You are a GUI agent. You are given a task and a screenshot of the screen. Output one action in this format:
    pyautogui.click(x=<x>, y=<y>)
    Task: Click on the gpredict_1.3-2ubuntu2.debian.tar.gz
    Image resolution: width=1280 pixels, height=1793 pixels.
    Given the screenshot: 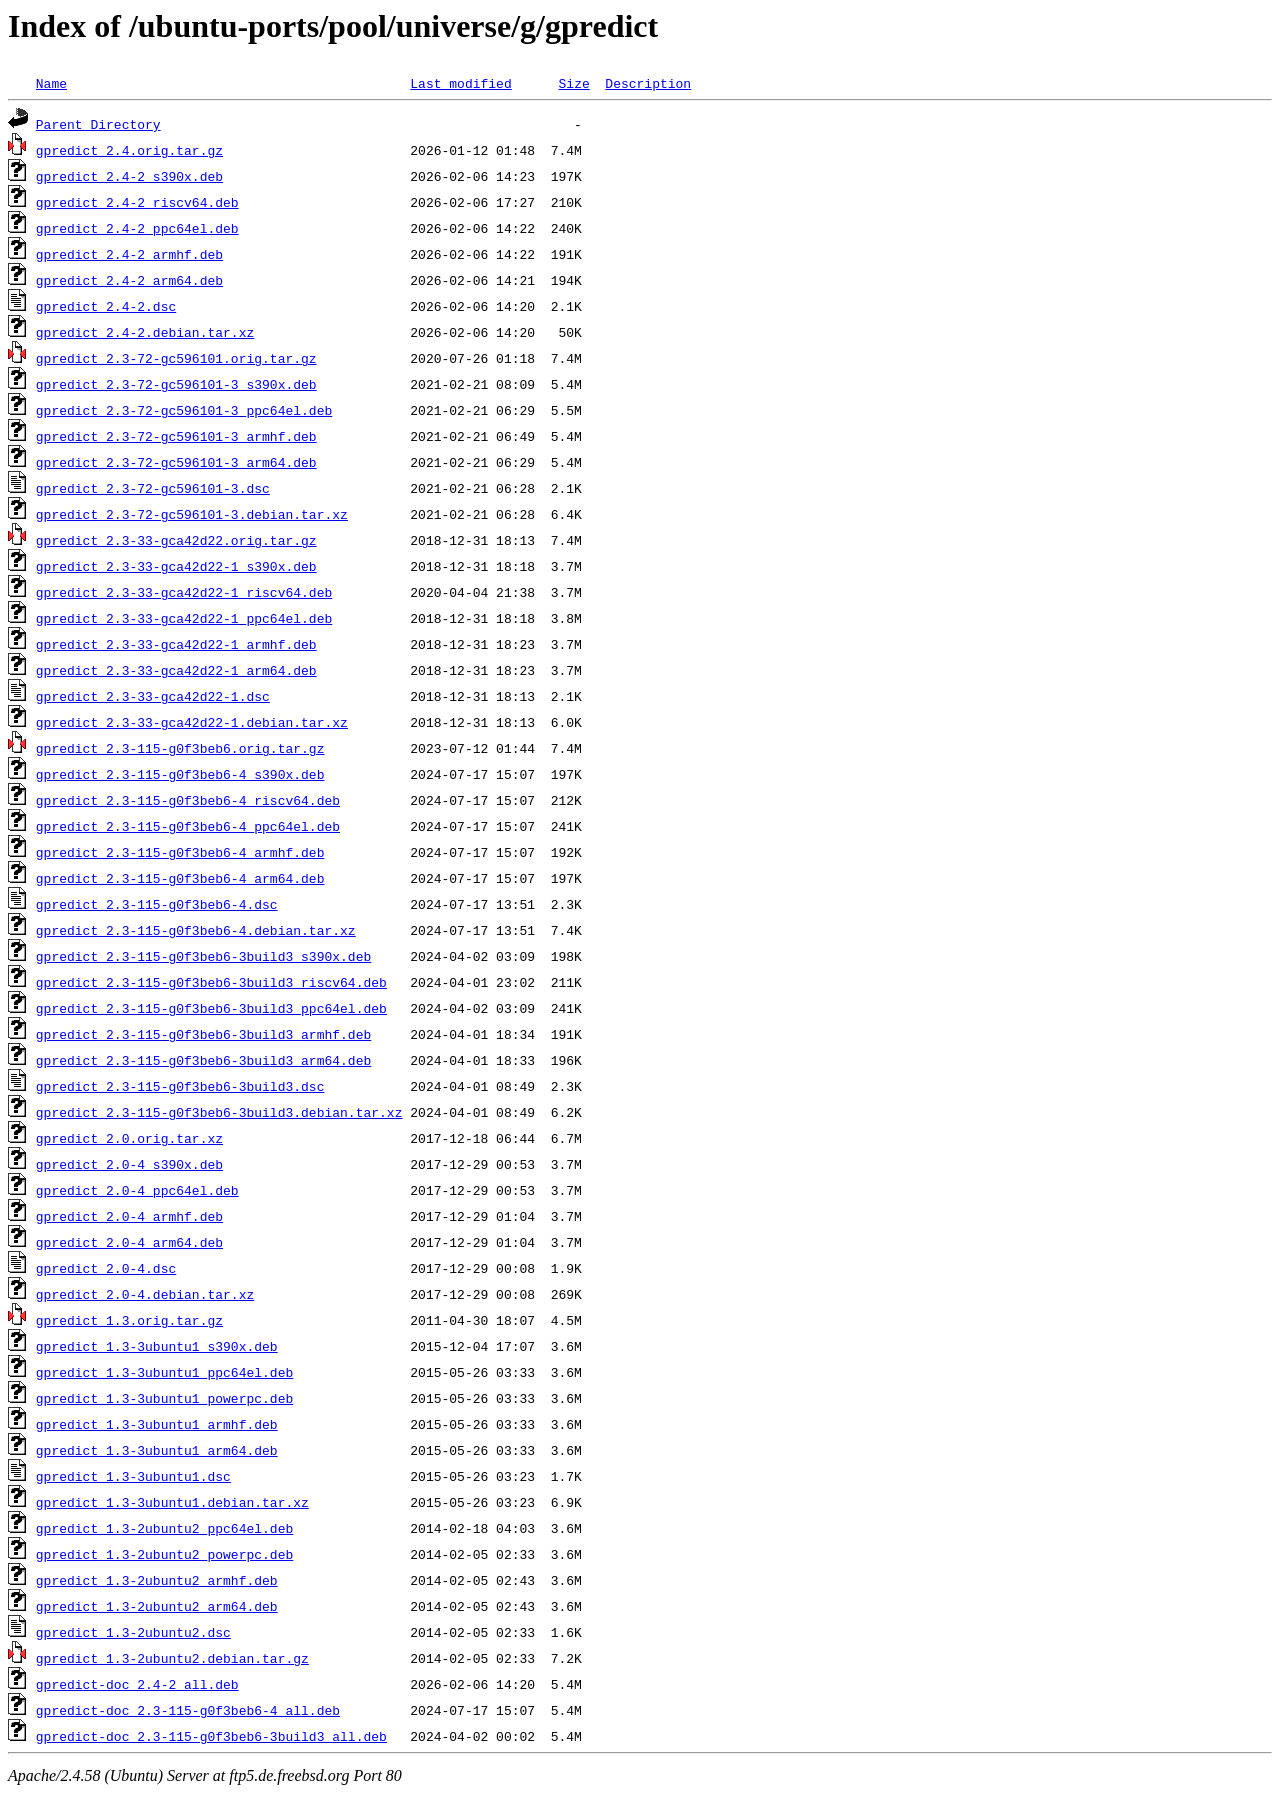 What is the action you would take?
    pyautogui.click(x=172, y=1658)
    